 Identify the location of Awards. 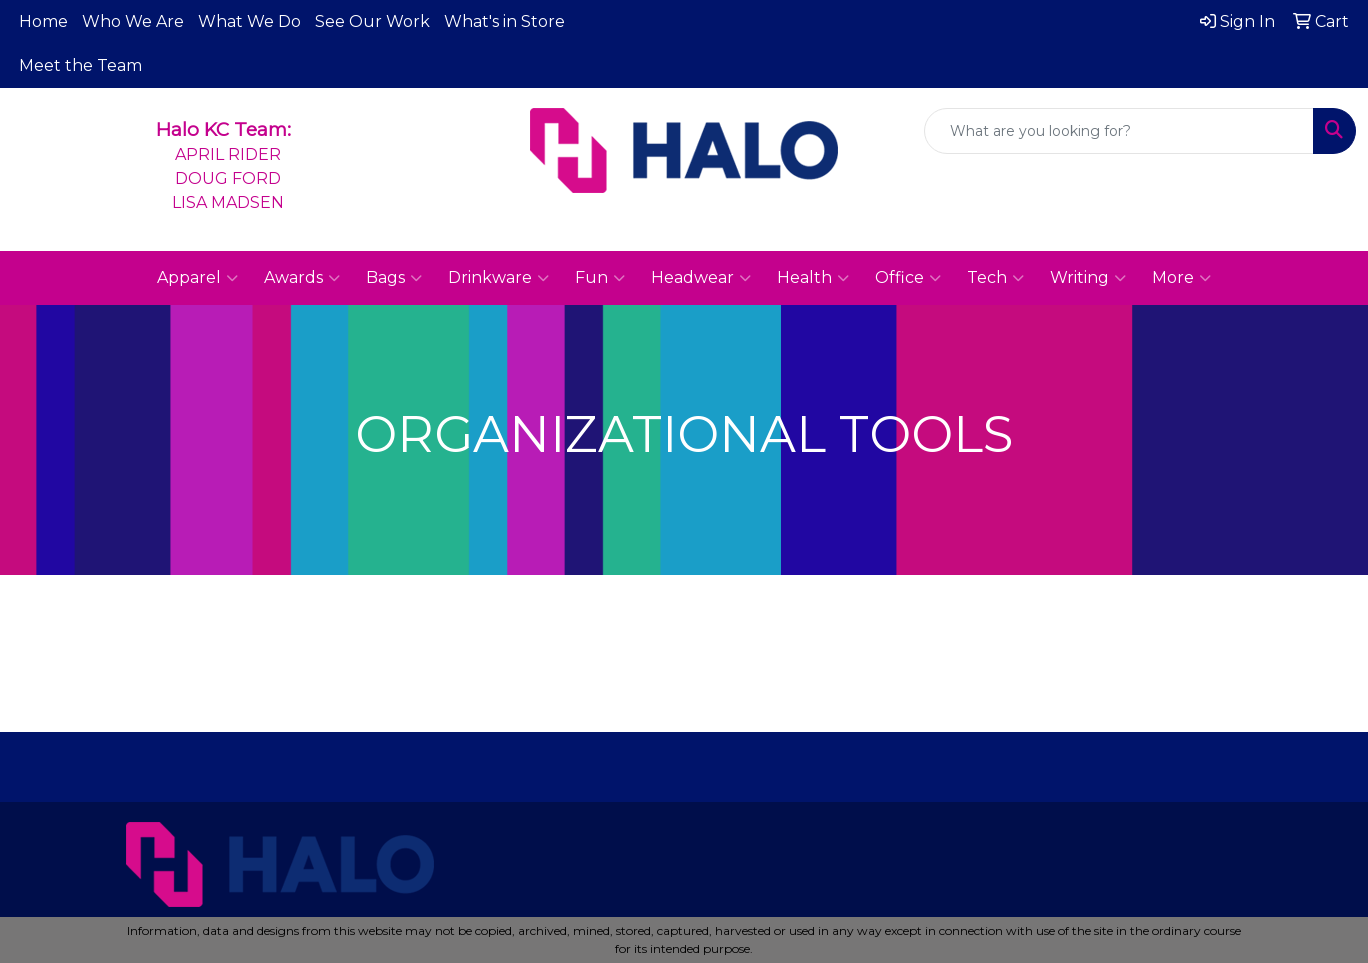
(302, 278).